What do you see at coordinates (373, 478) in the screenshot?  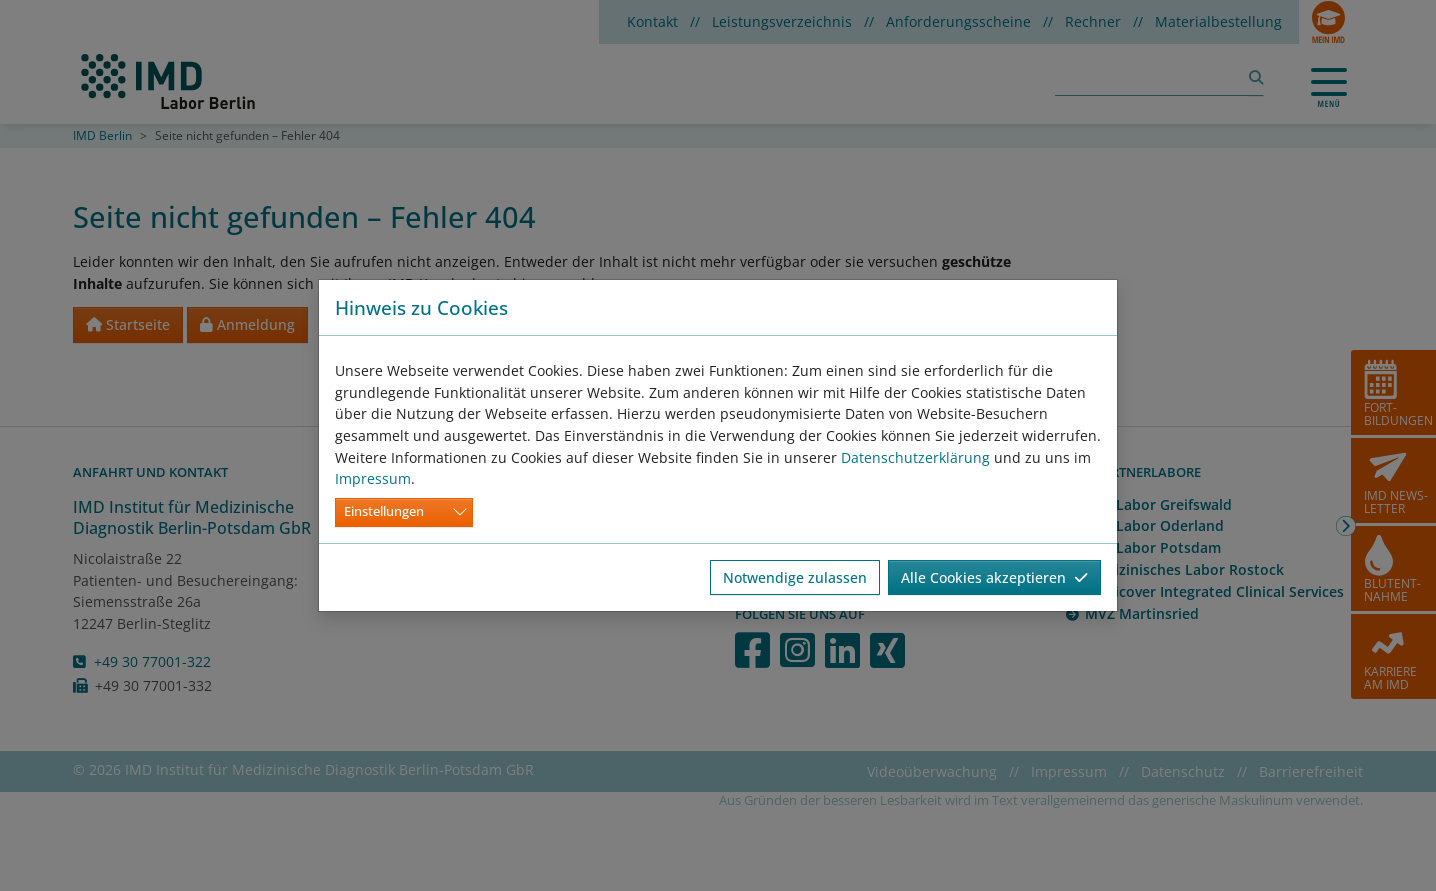 I see `Impressum` at bounding box center [373, 478].